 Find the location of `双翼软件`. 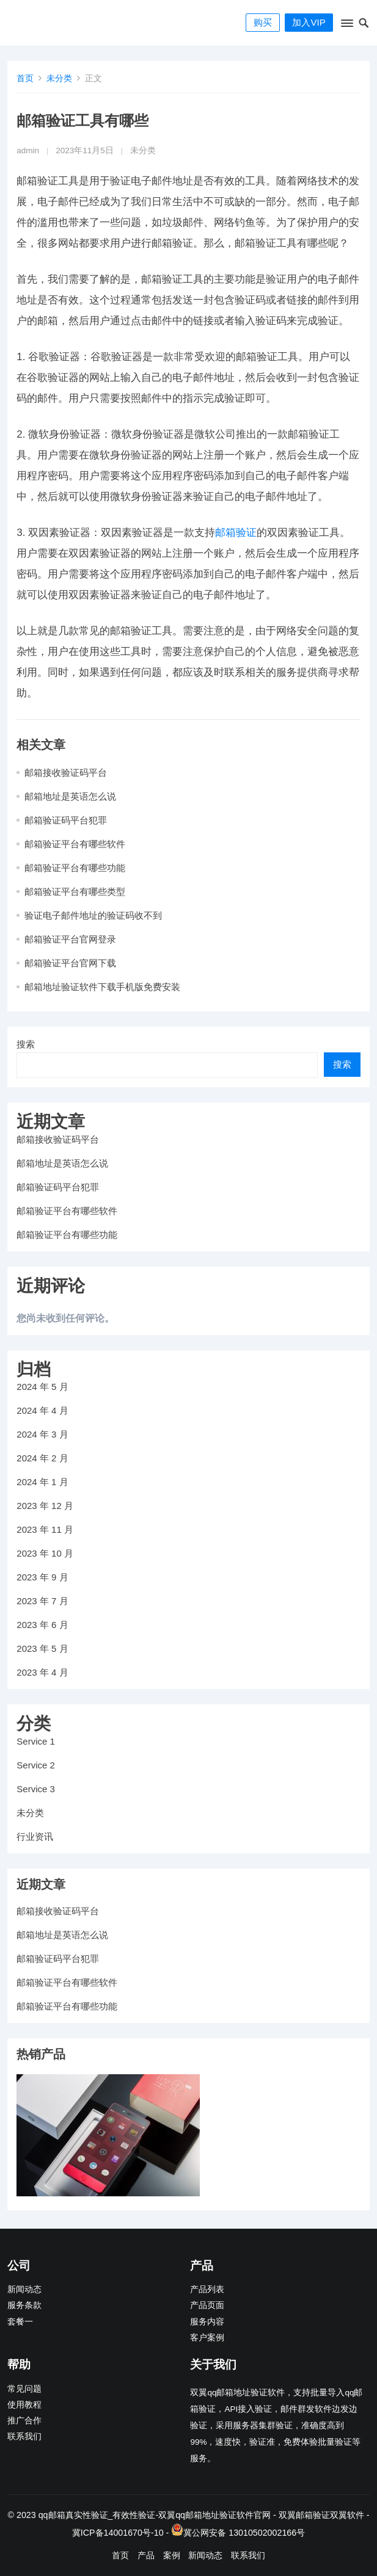

双翼软件 is located at coordinates (347, 2515).